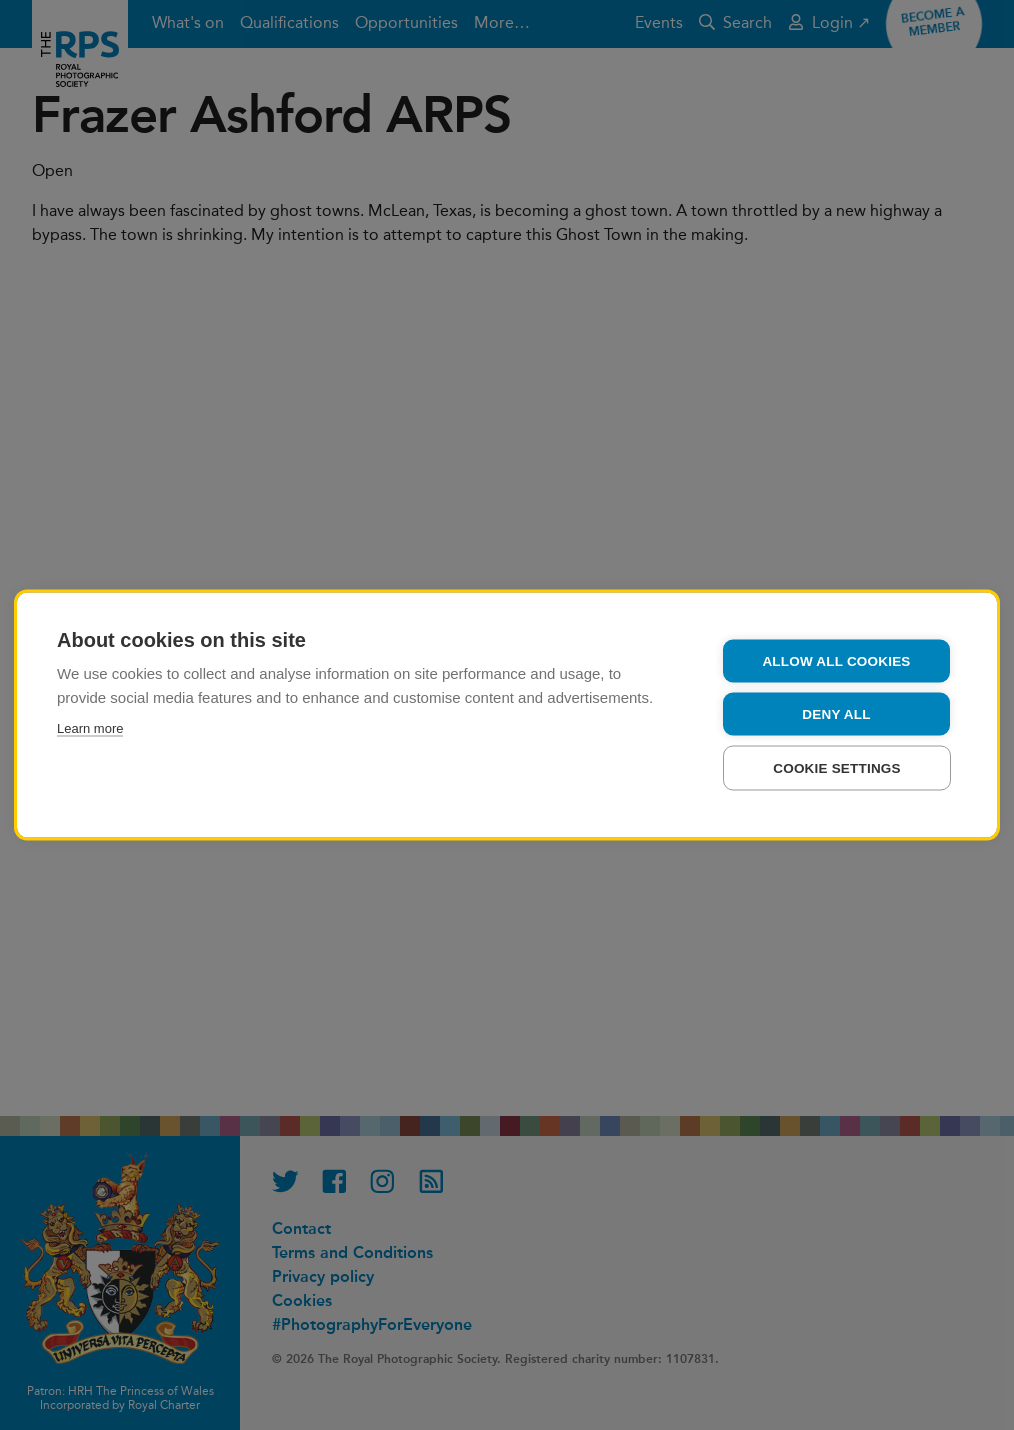  Describe the element at coordinates (837, 768) in the screenshot. I see `Cookie settings` at that location.